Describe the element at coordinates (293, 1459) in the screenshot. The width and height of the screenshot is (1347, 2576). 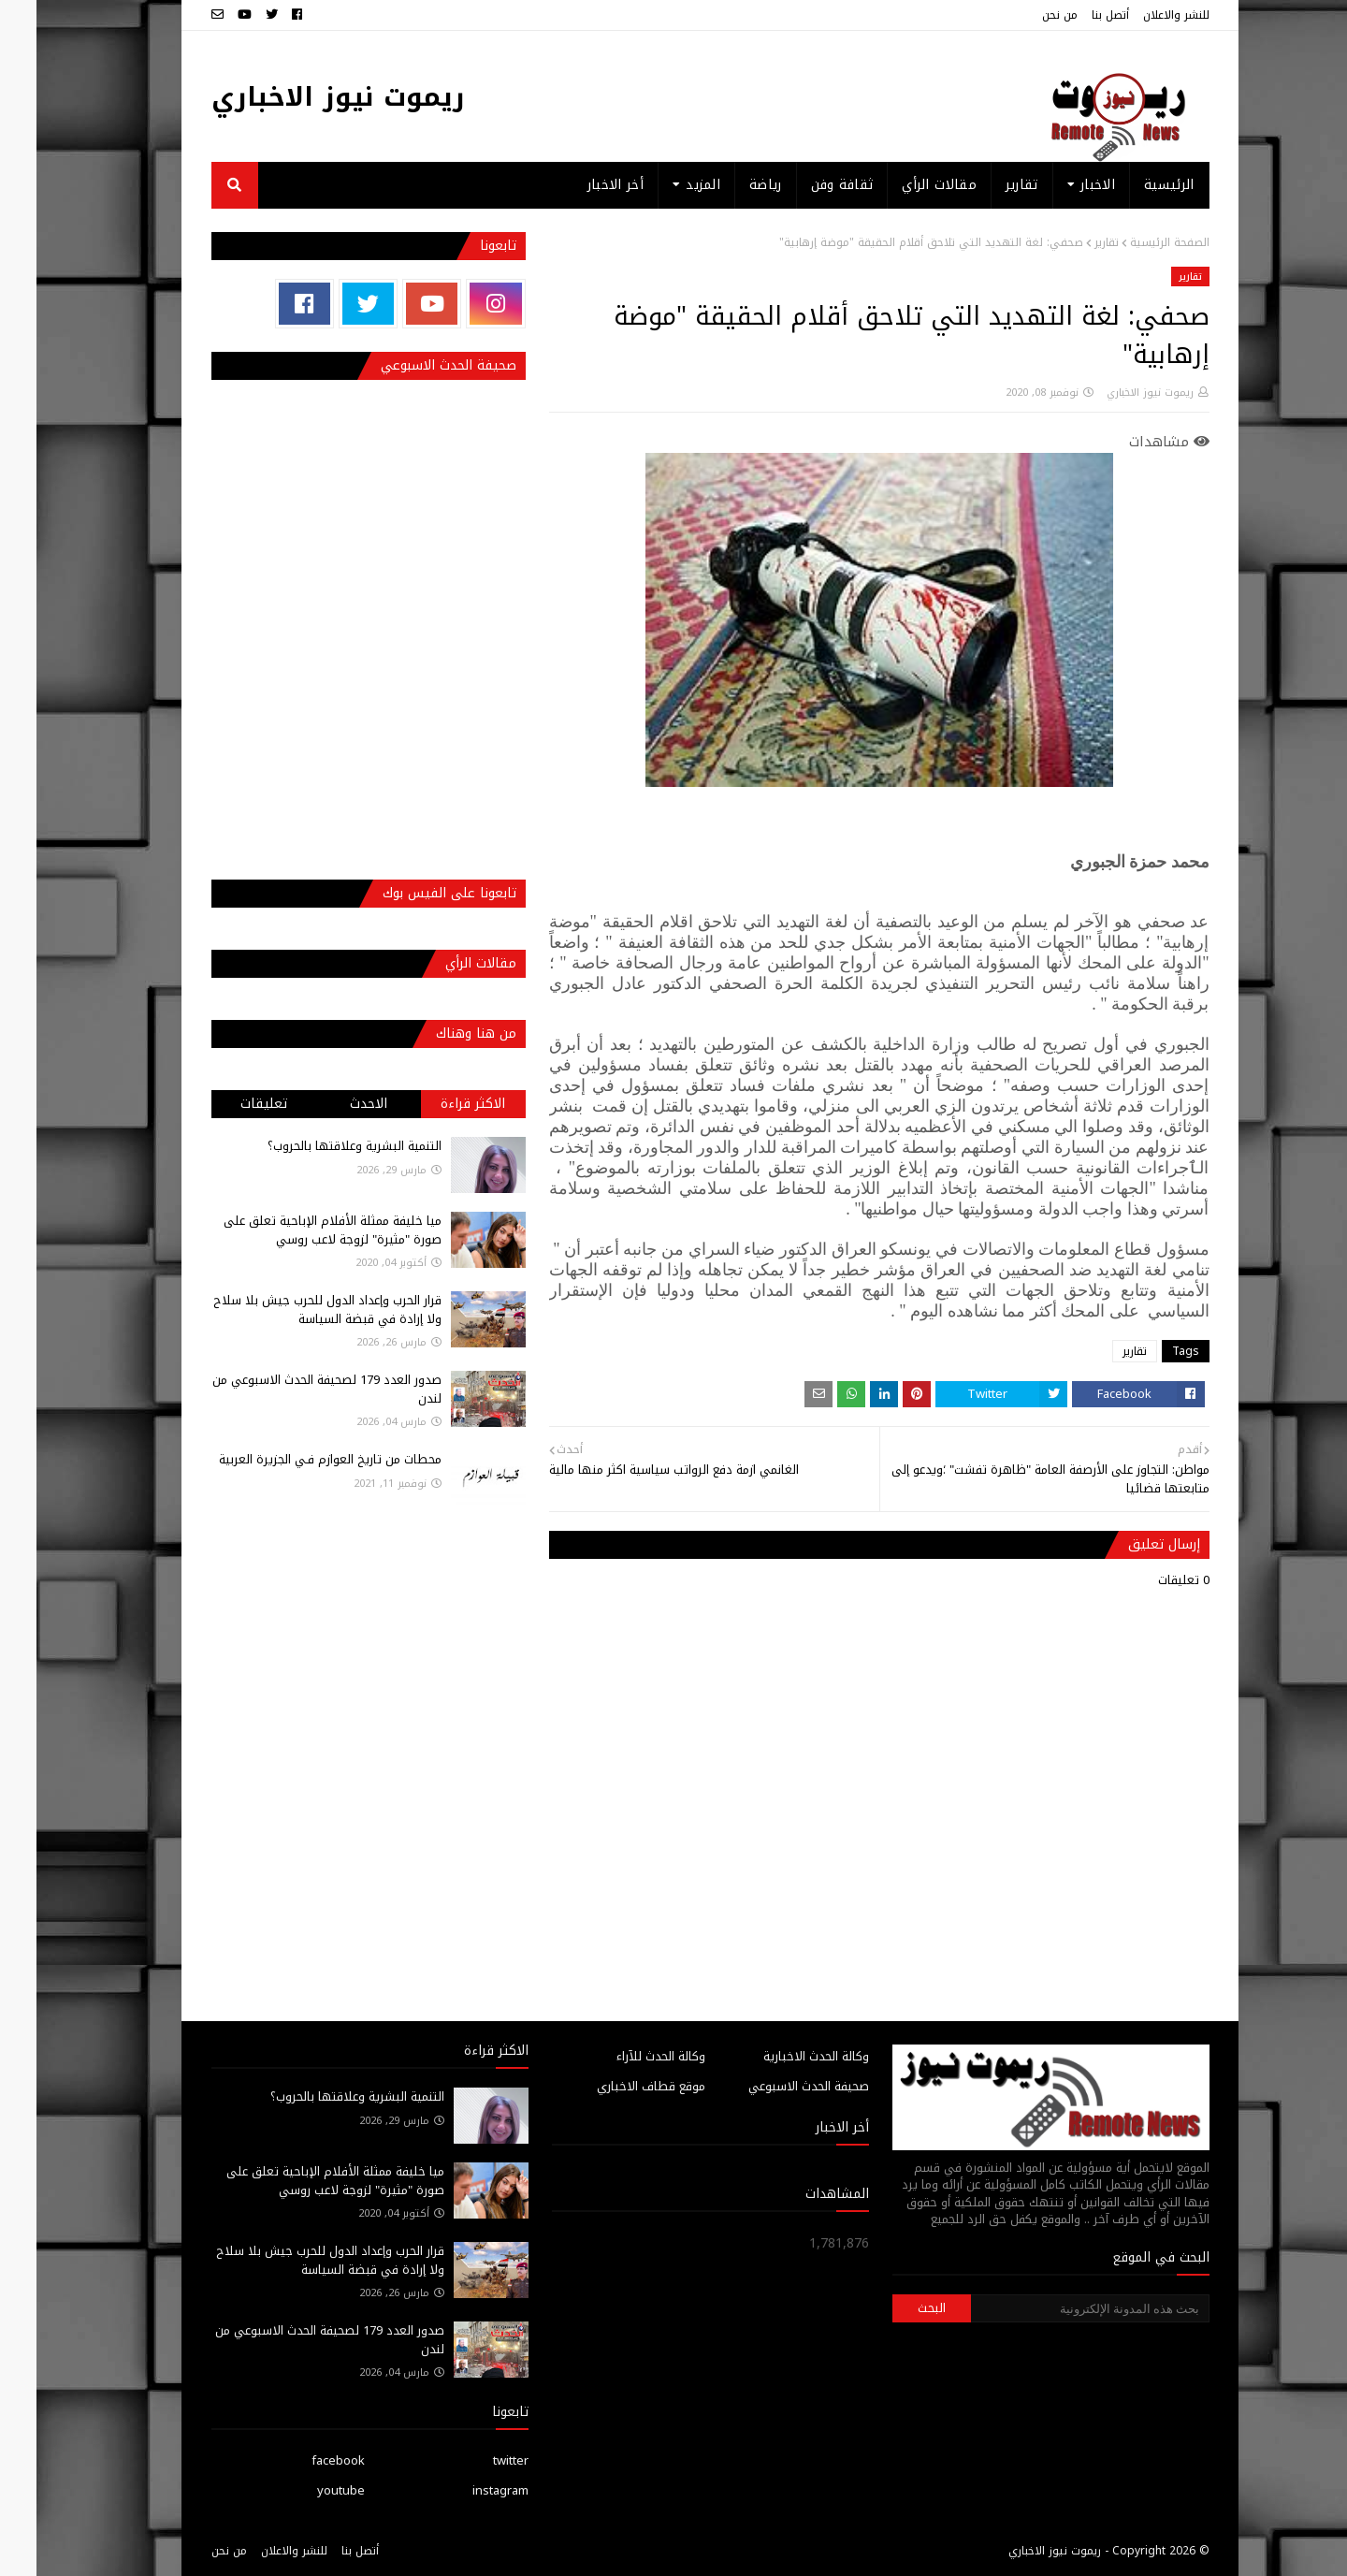
I see `محطات من تاريخ العوازم فـي الجزيرة العربية` at that location.